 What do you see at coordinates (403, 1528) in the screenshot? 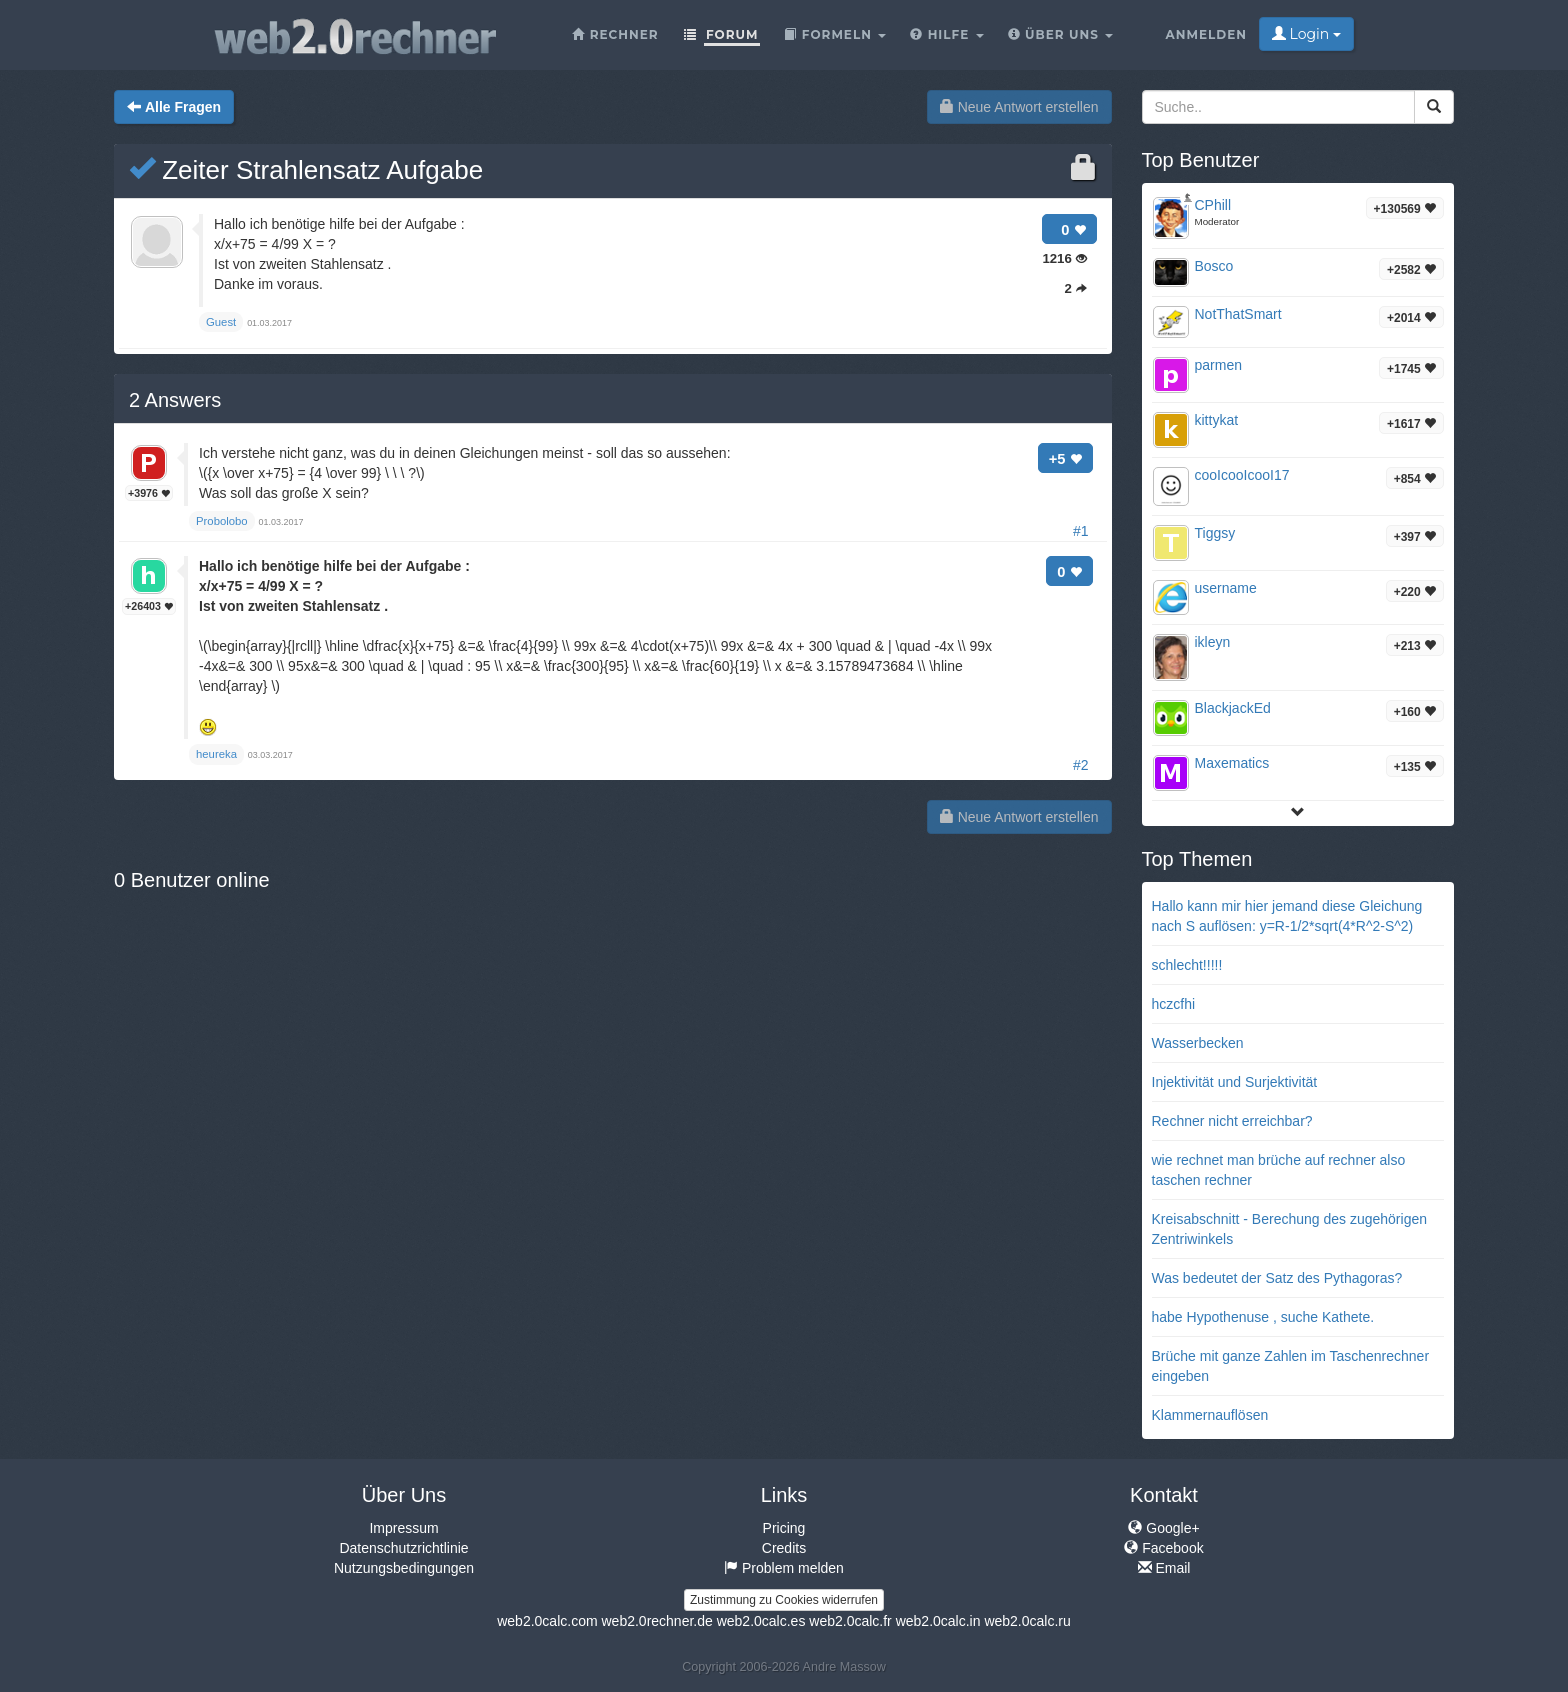
I see `Impressum` at bounding box center [403, 1528].